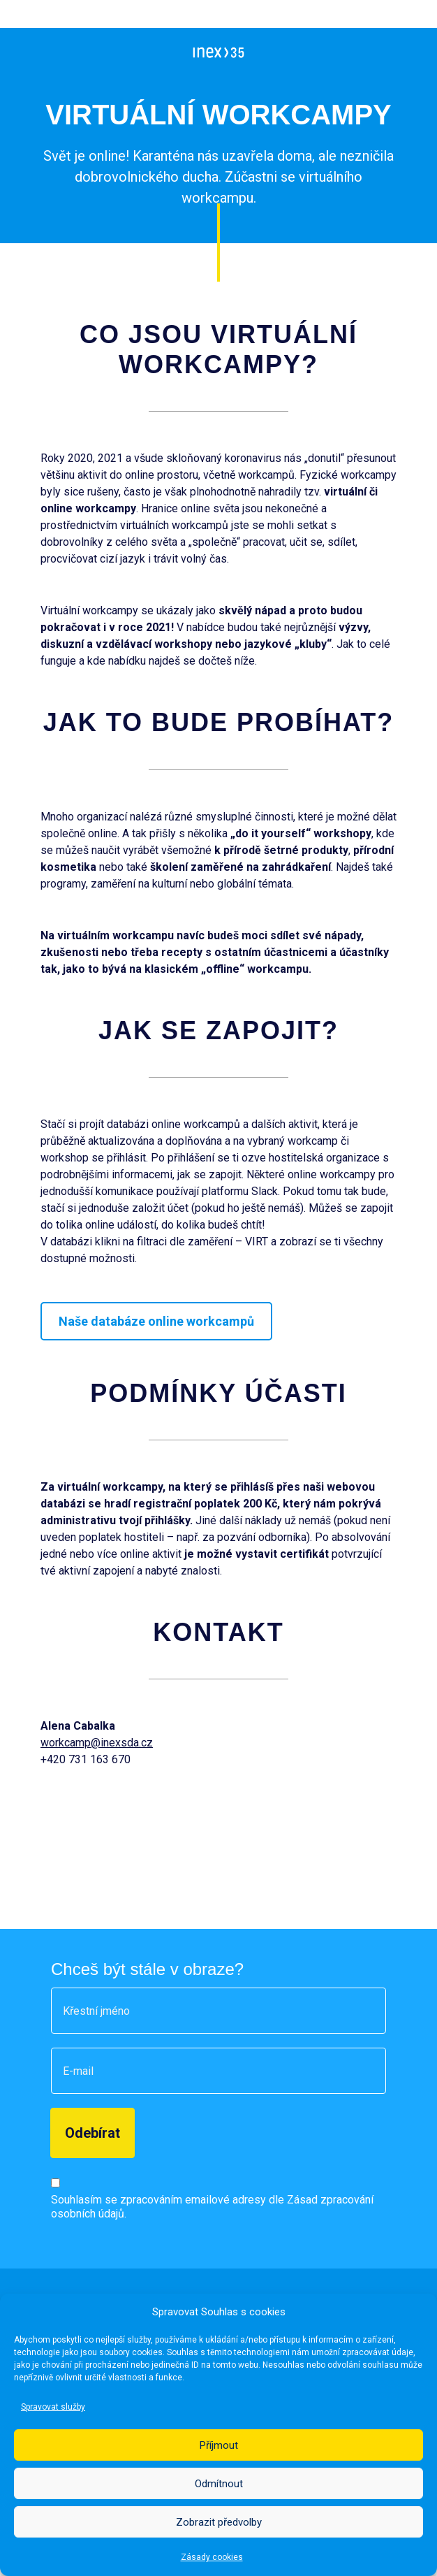 This screenshot has height=2576, width=437. I want to click on Odmítnout, so click(219, 2483).